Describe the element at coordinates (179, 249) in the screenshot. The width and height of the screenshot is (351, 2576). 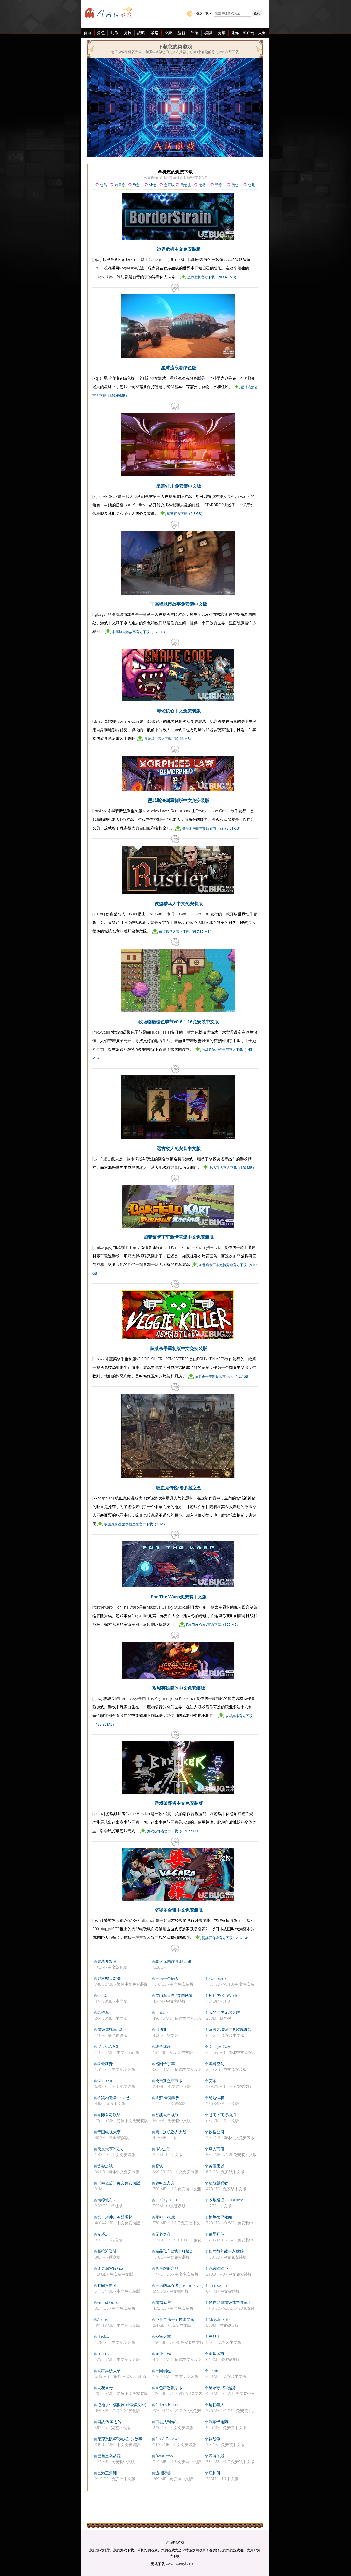
I see `边界危机中文免安装版` at that location.